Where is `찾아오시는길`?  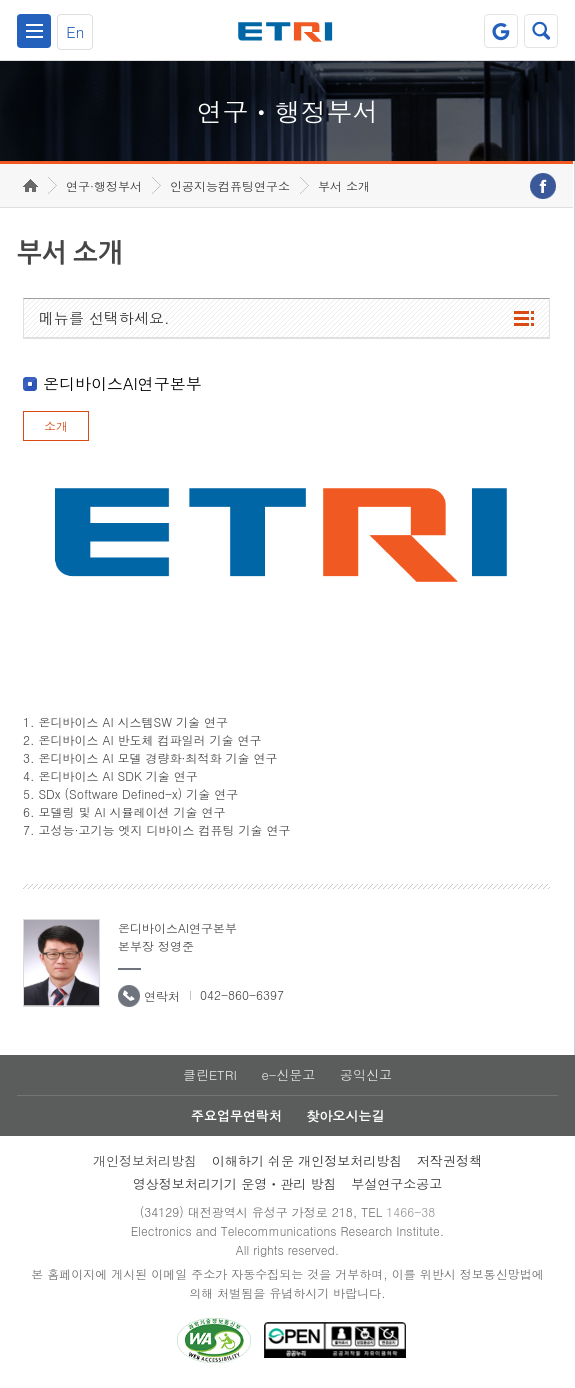
찾아오시는길 is located at coordinates (345, 1115).